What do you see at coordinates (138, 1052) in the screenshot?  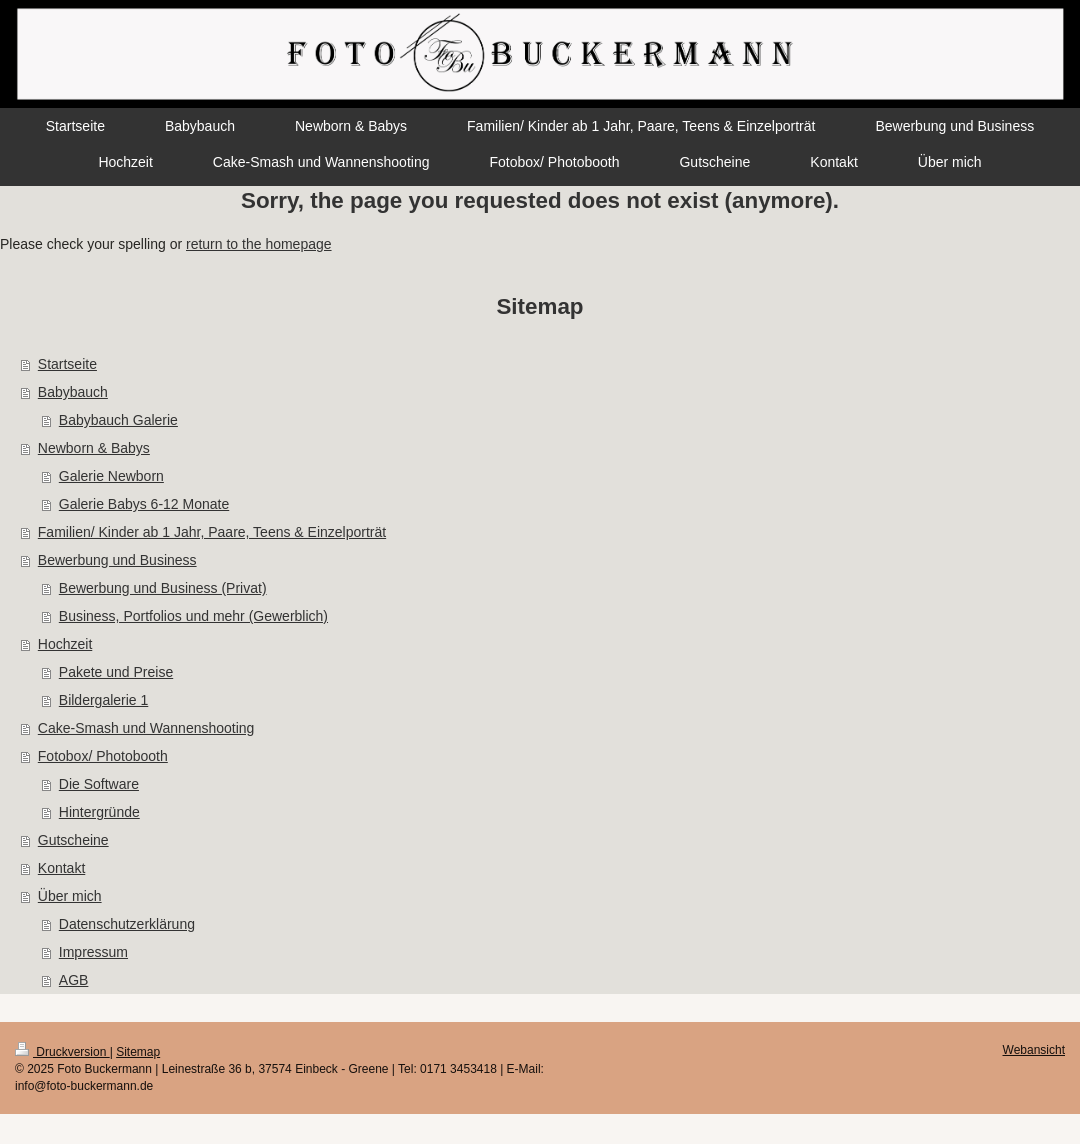 I see `Sitemap` at bounding box center [138, 1052].